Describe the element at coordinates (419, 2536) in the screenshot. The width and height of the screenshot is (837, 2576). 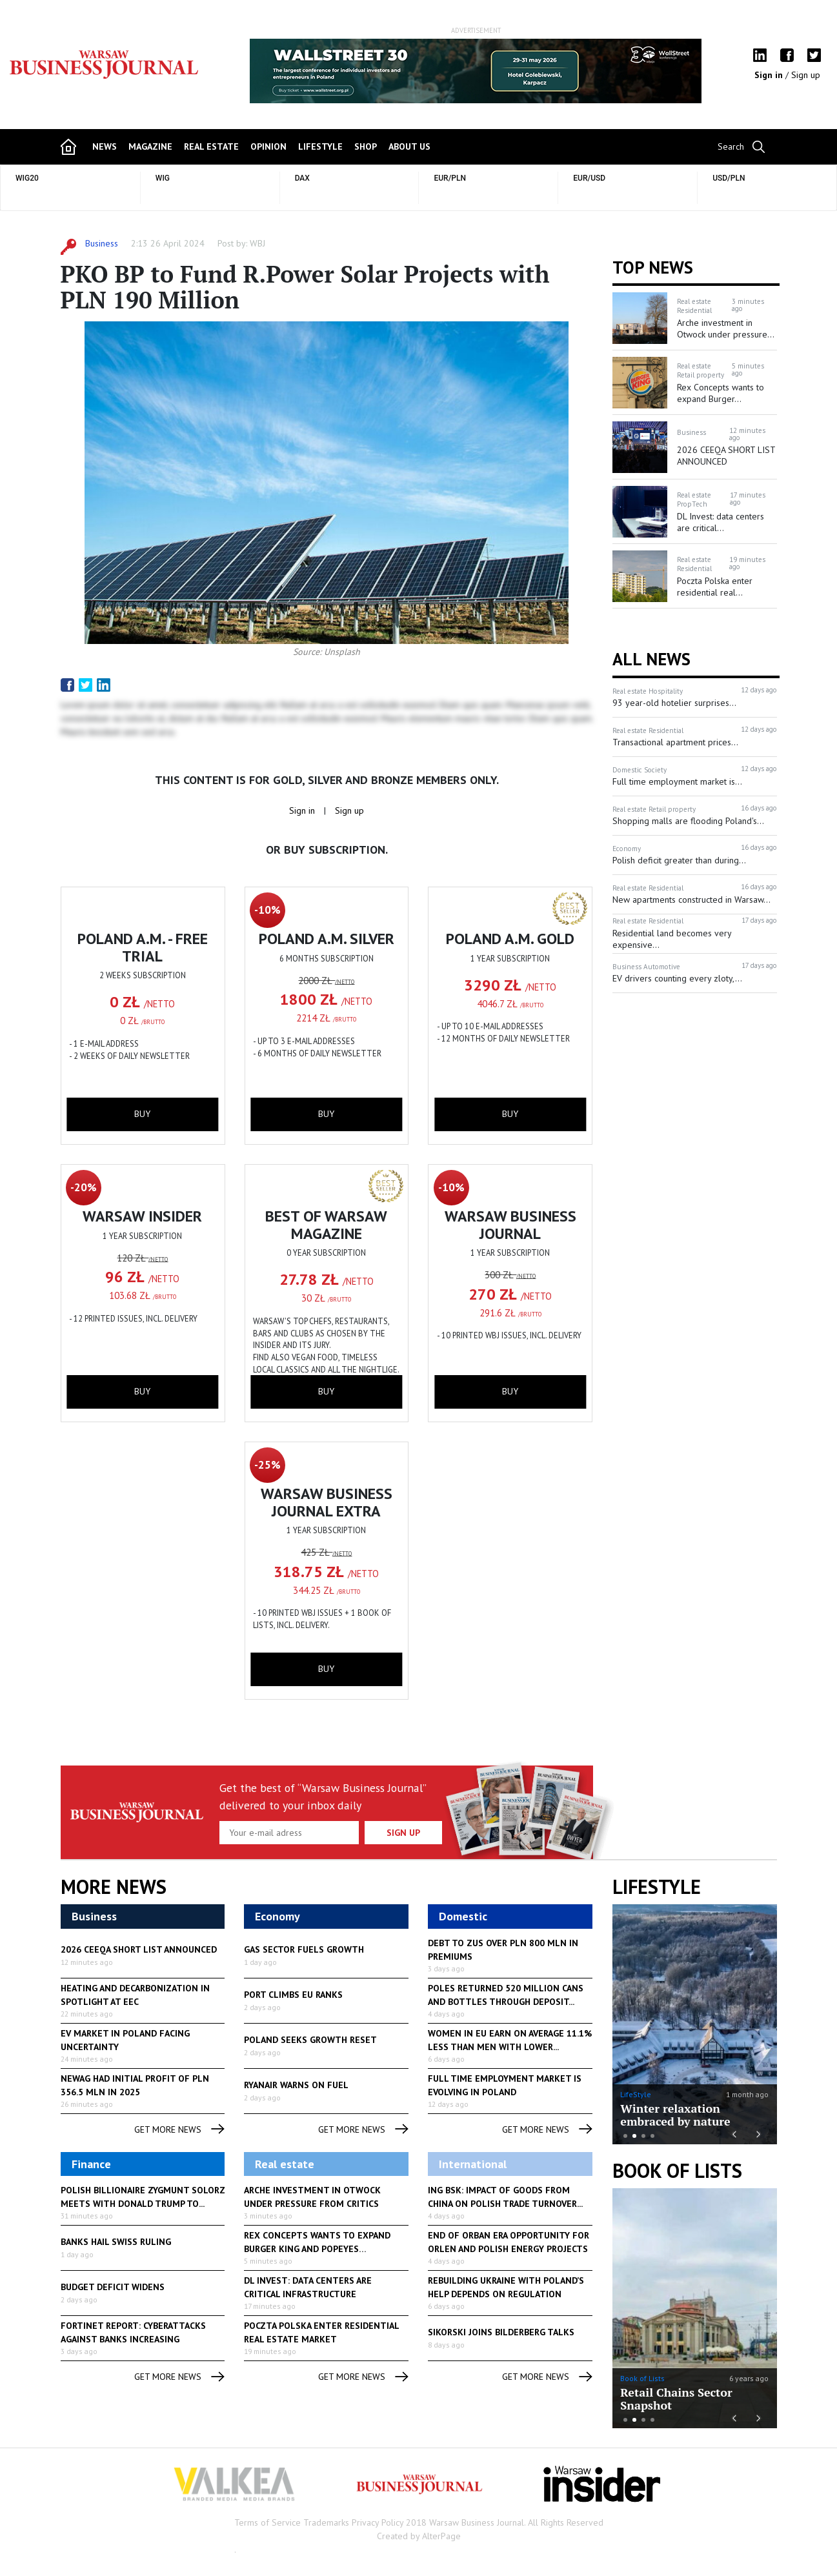
I see `Created by AlterPage` at that location.